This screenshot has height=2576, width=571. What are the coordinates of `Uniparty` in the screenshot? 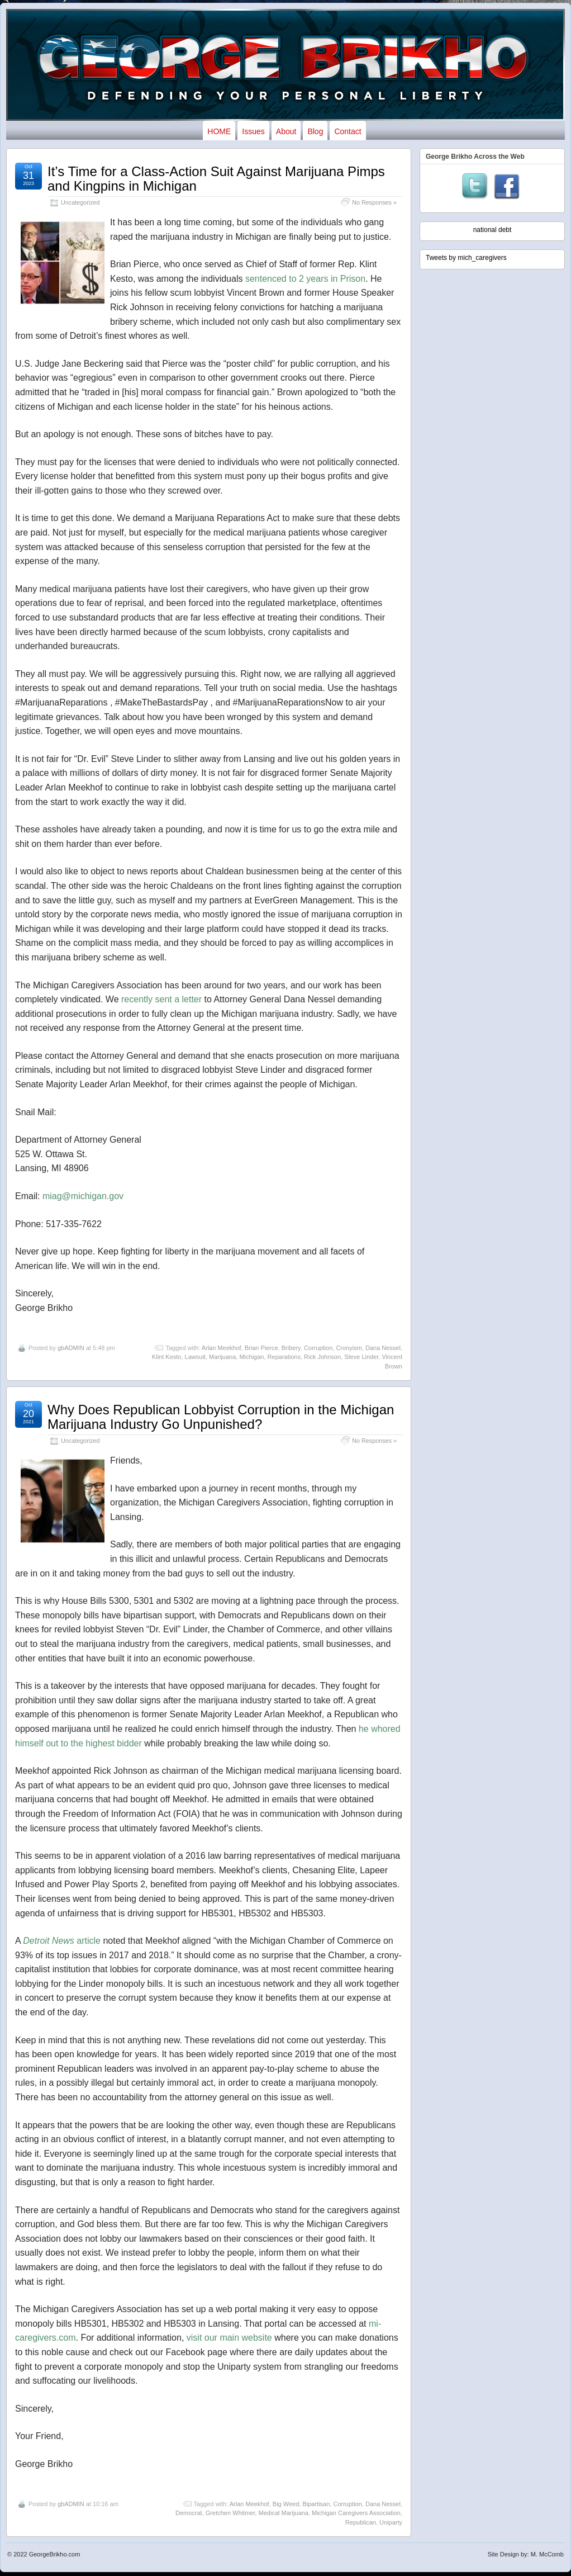 It's located at (390, 2522).